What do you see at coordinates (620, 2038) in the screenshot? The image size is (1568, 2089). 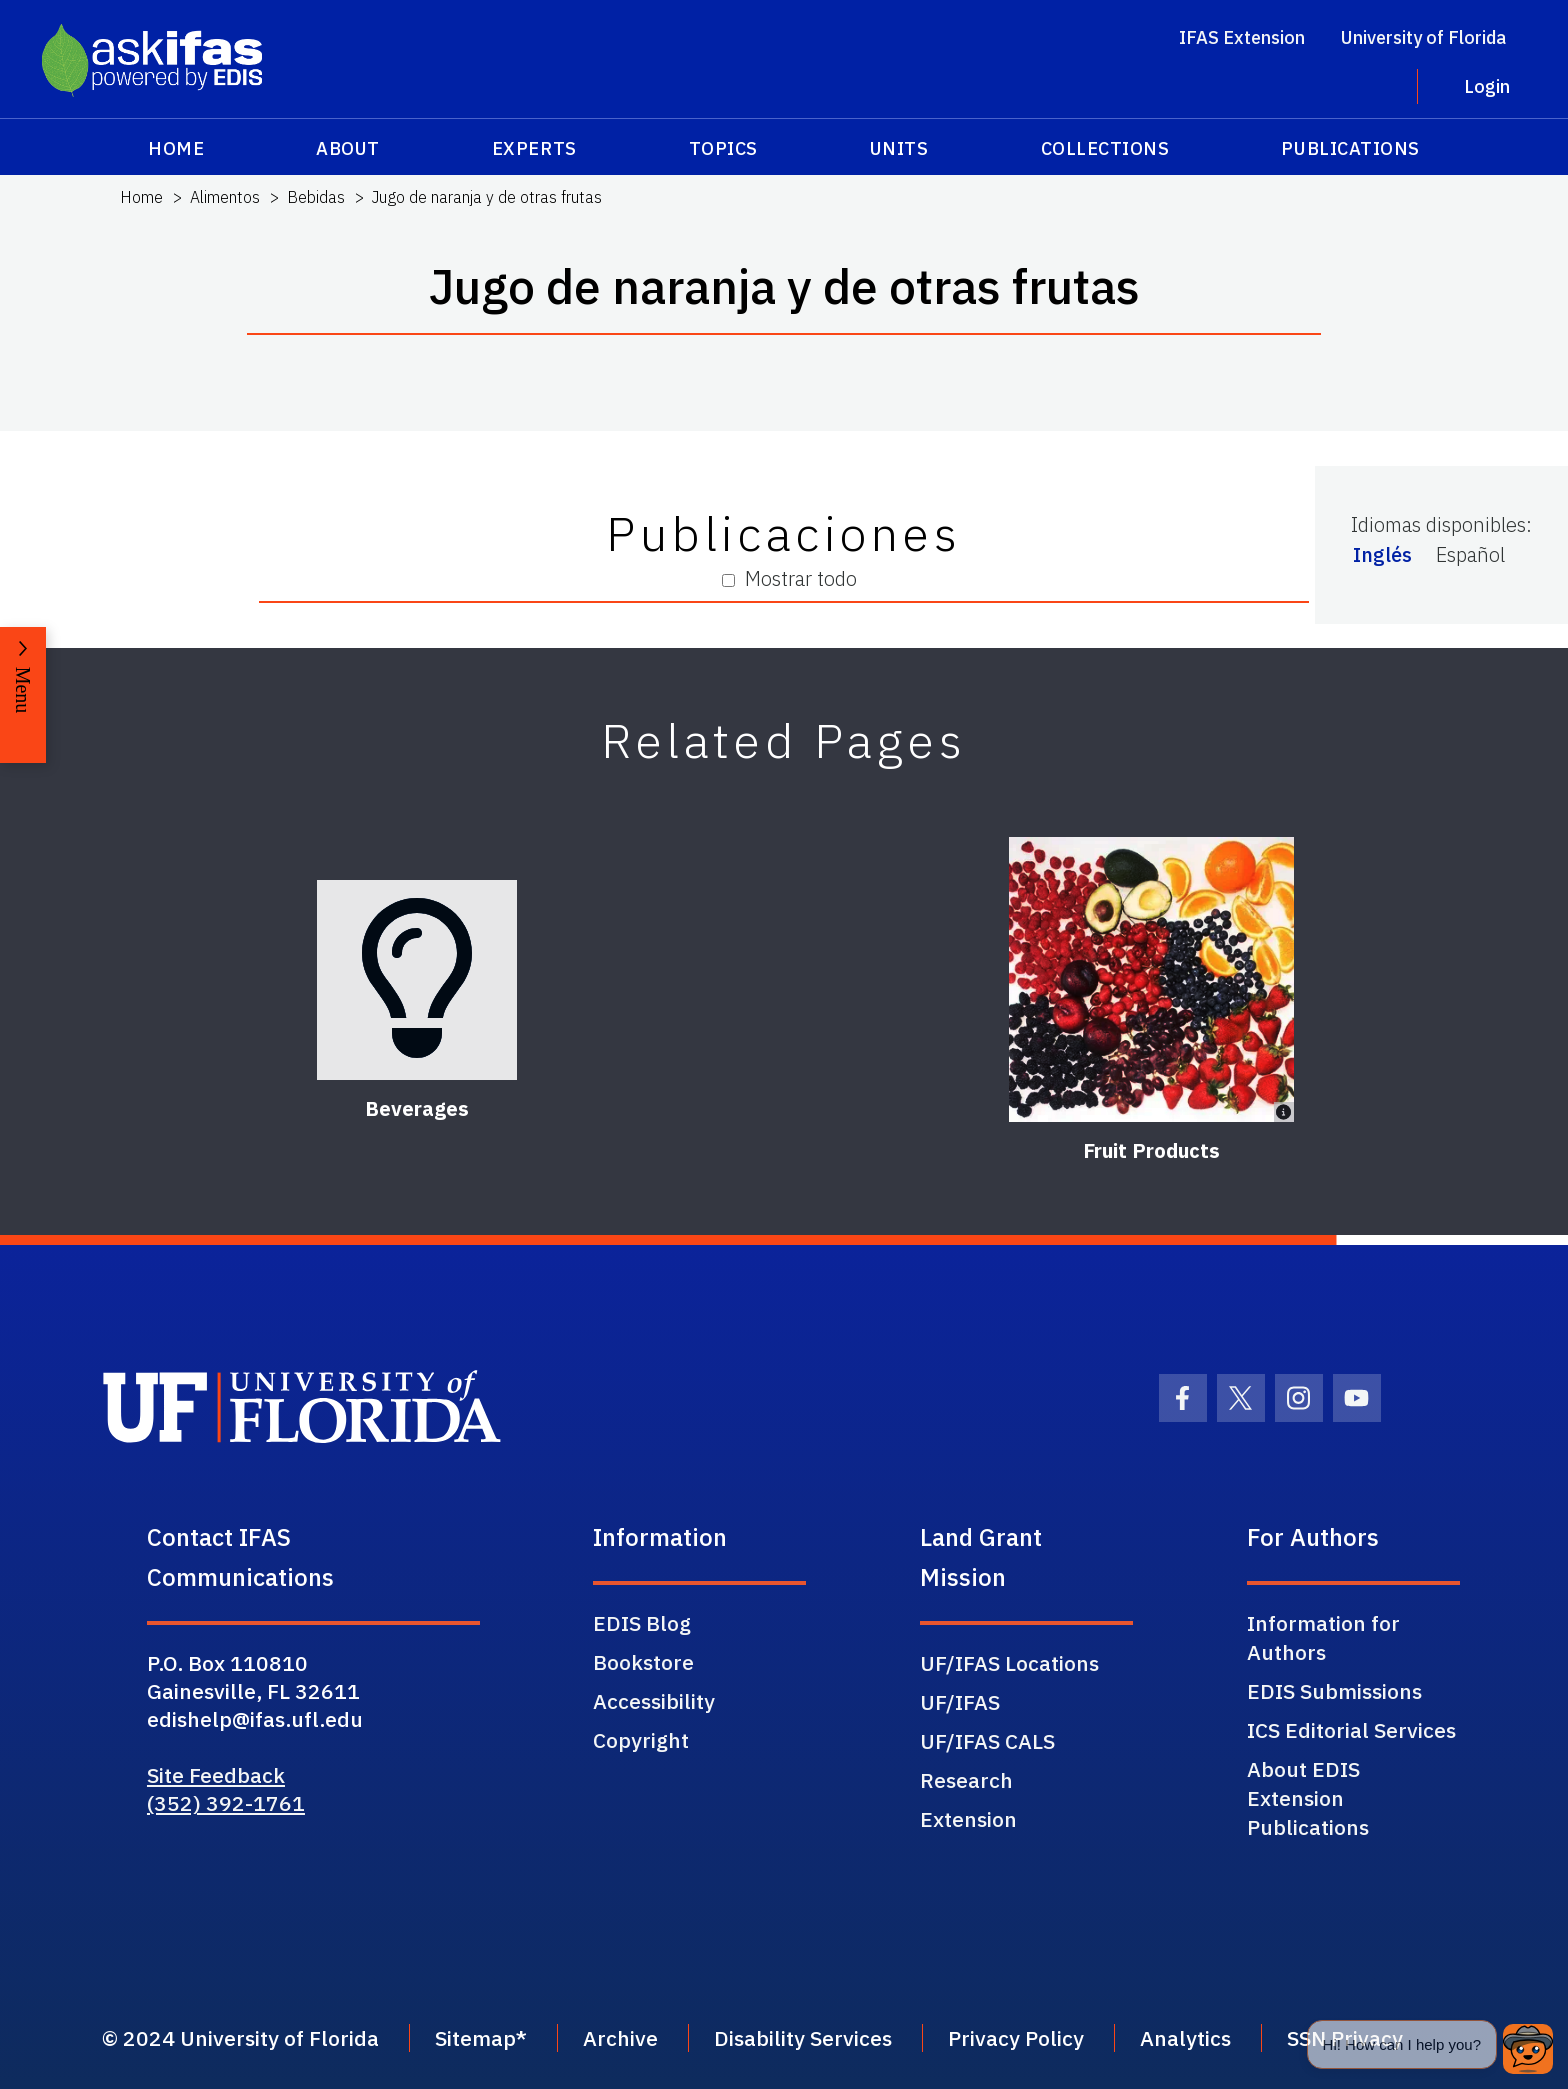 I see `Archive` at bounding box center [620, 2038].